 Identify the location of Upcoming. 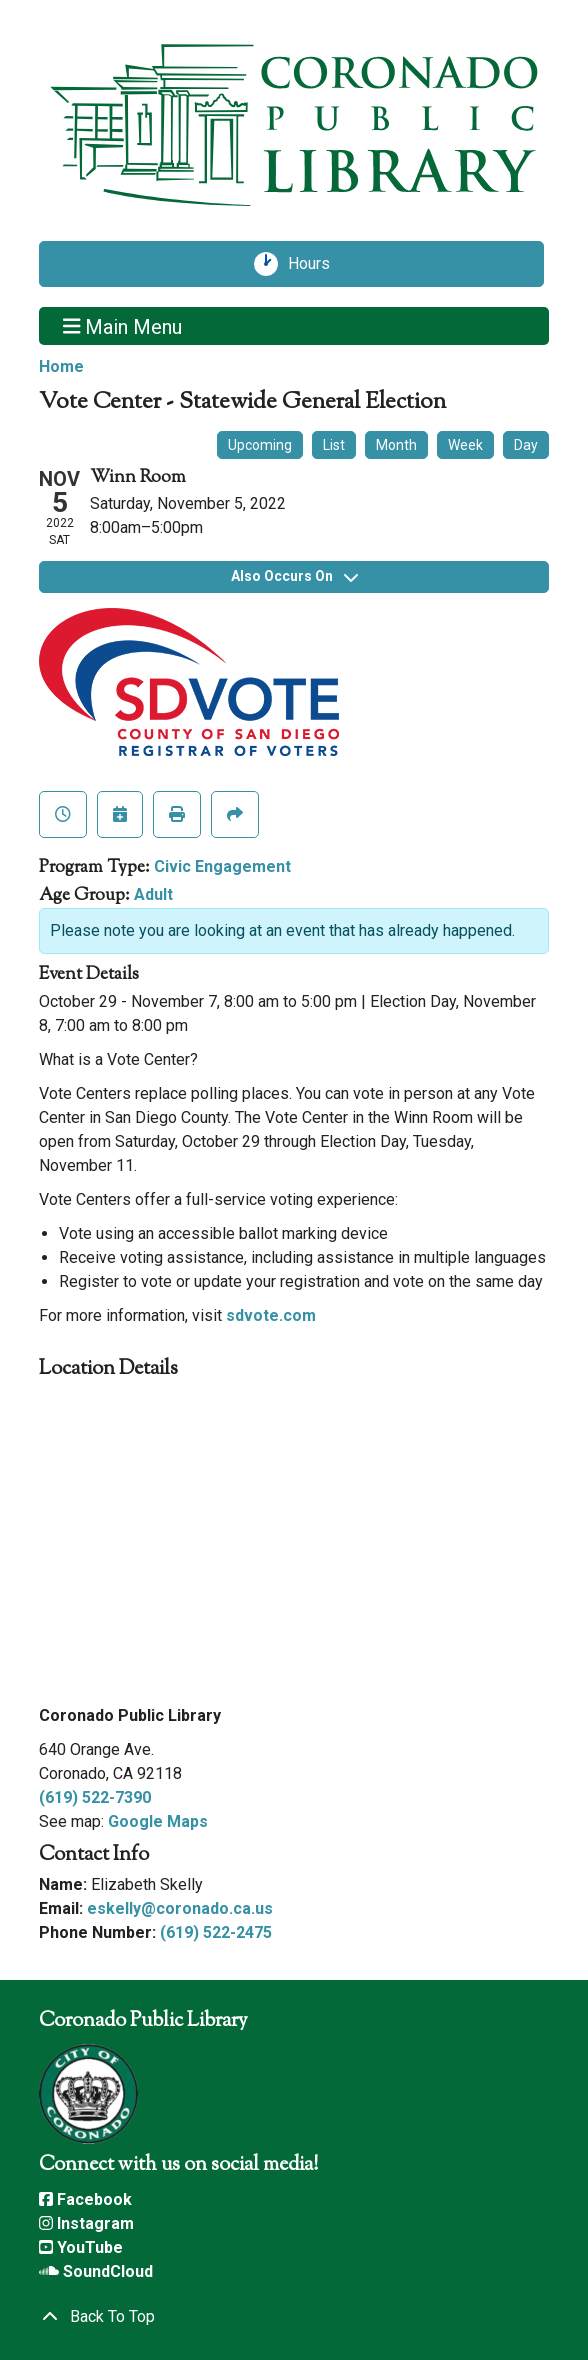
(260, 445).